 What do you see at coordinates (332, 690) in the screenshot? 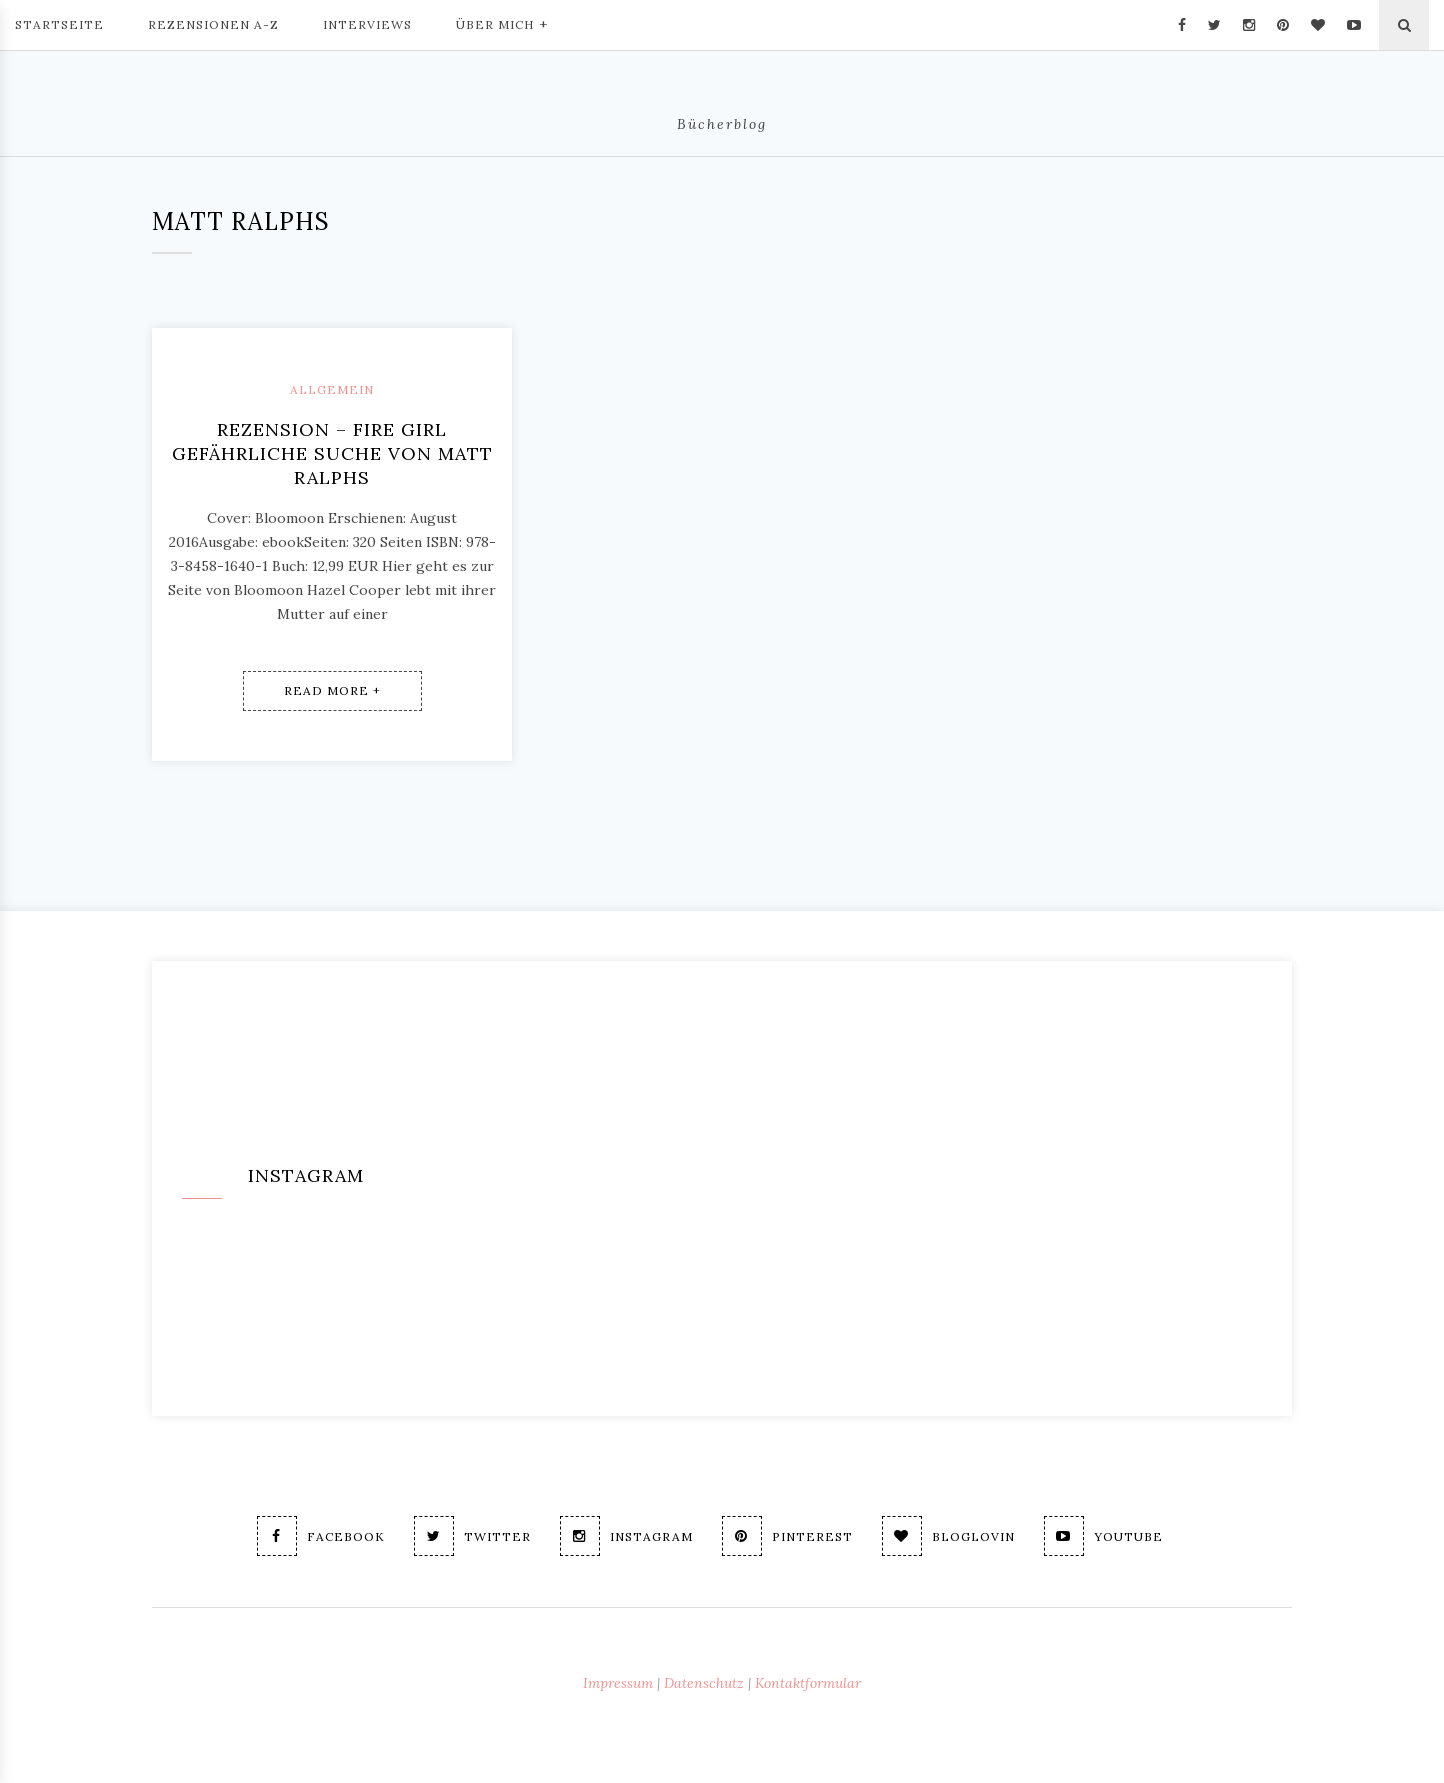
I see `Read More +` at bounding box center [332, 690].